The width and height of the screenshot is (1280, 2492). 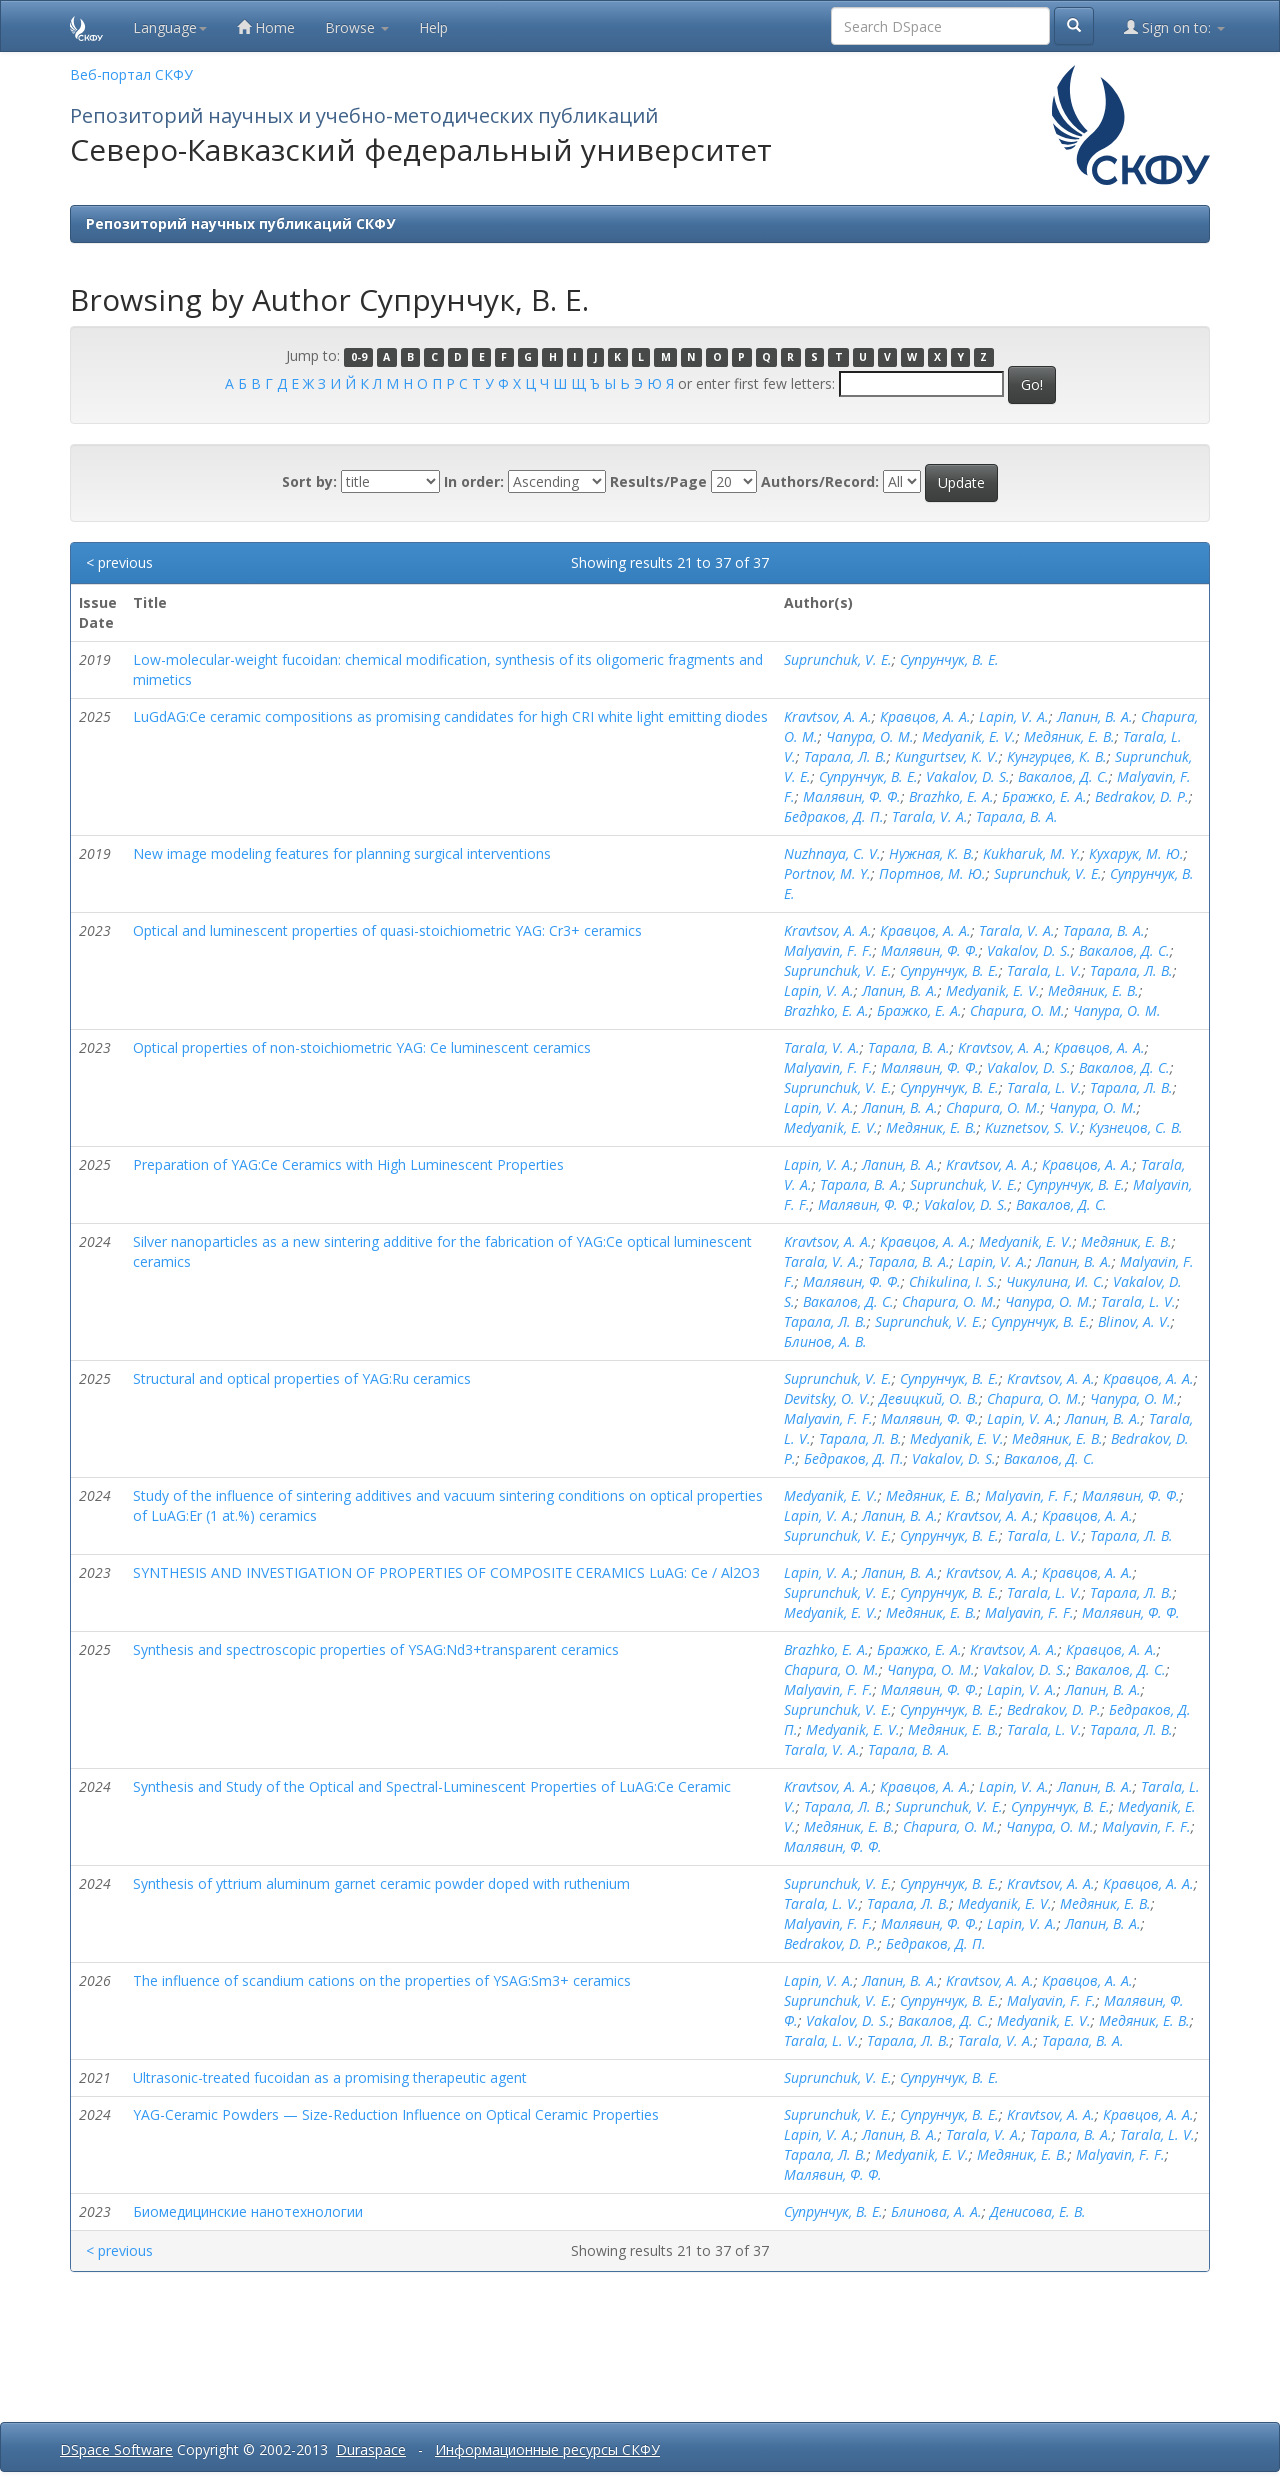 I want to click on Веб-портал СКФУ, so click(x=131, y=74).